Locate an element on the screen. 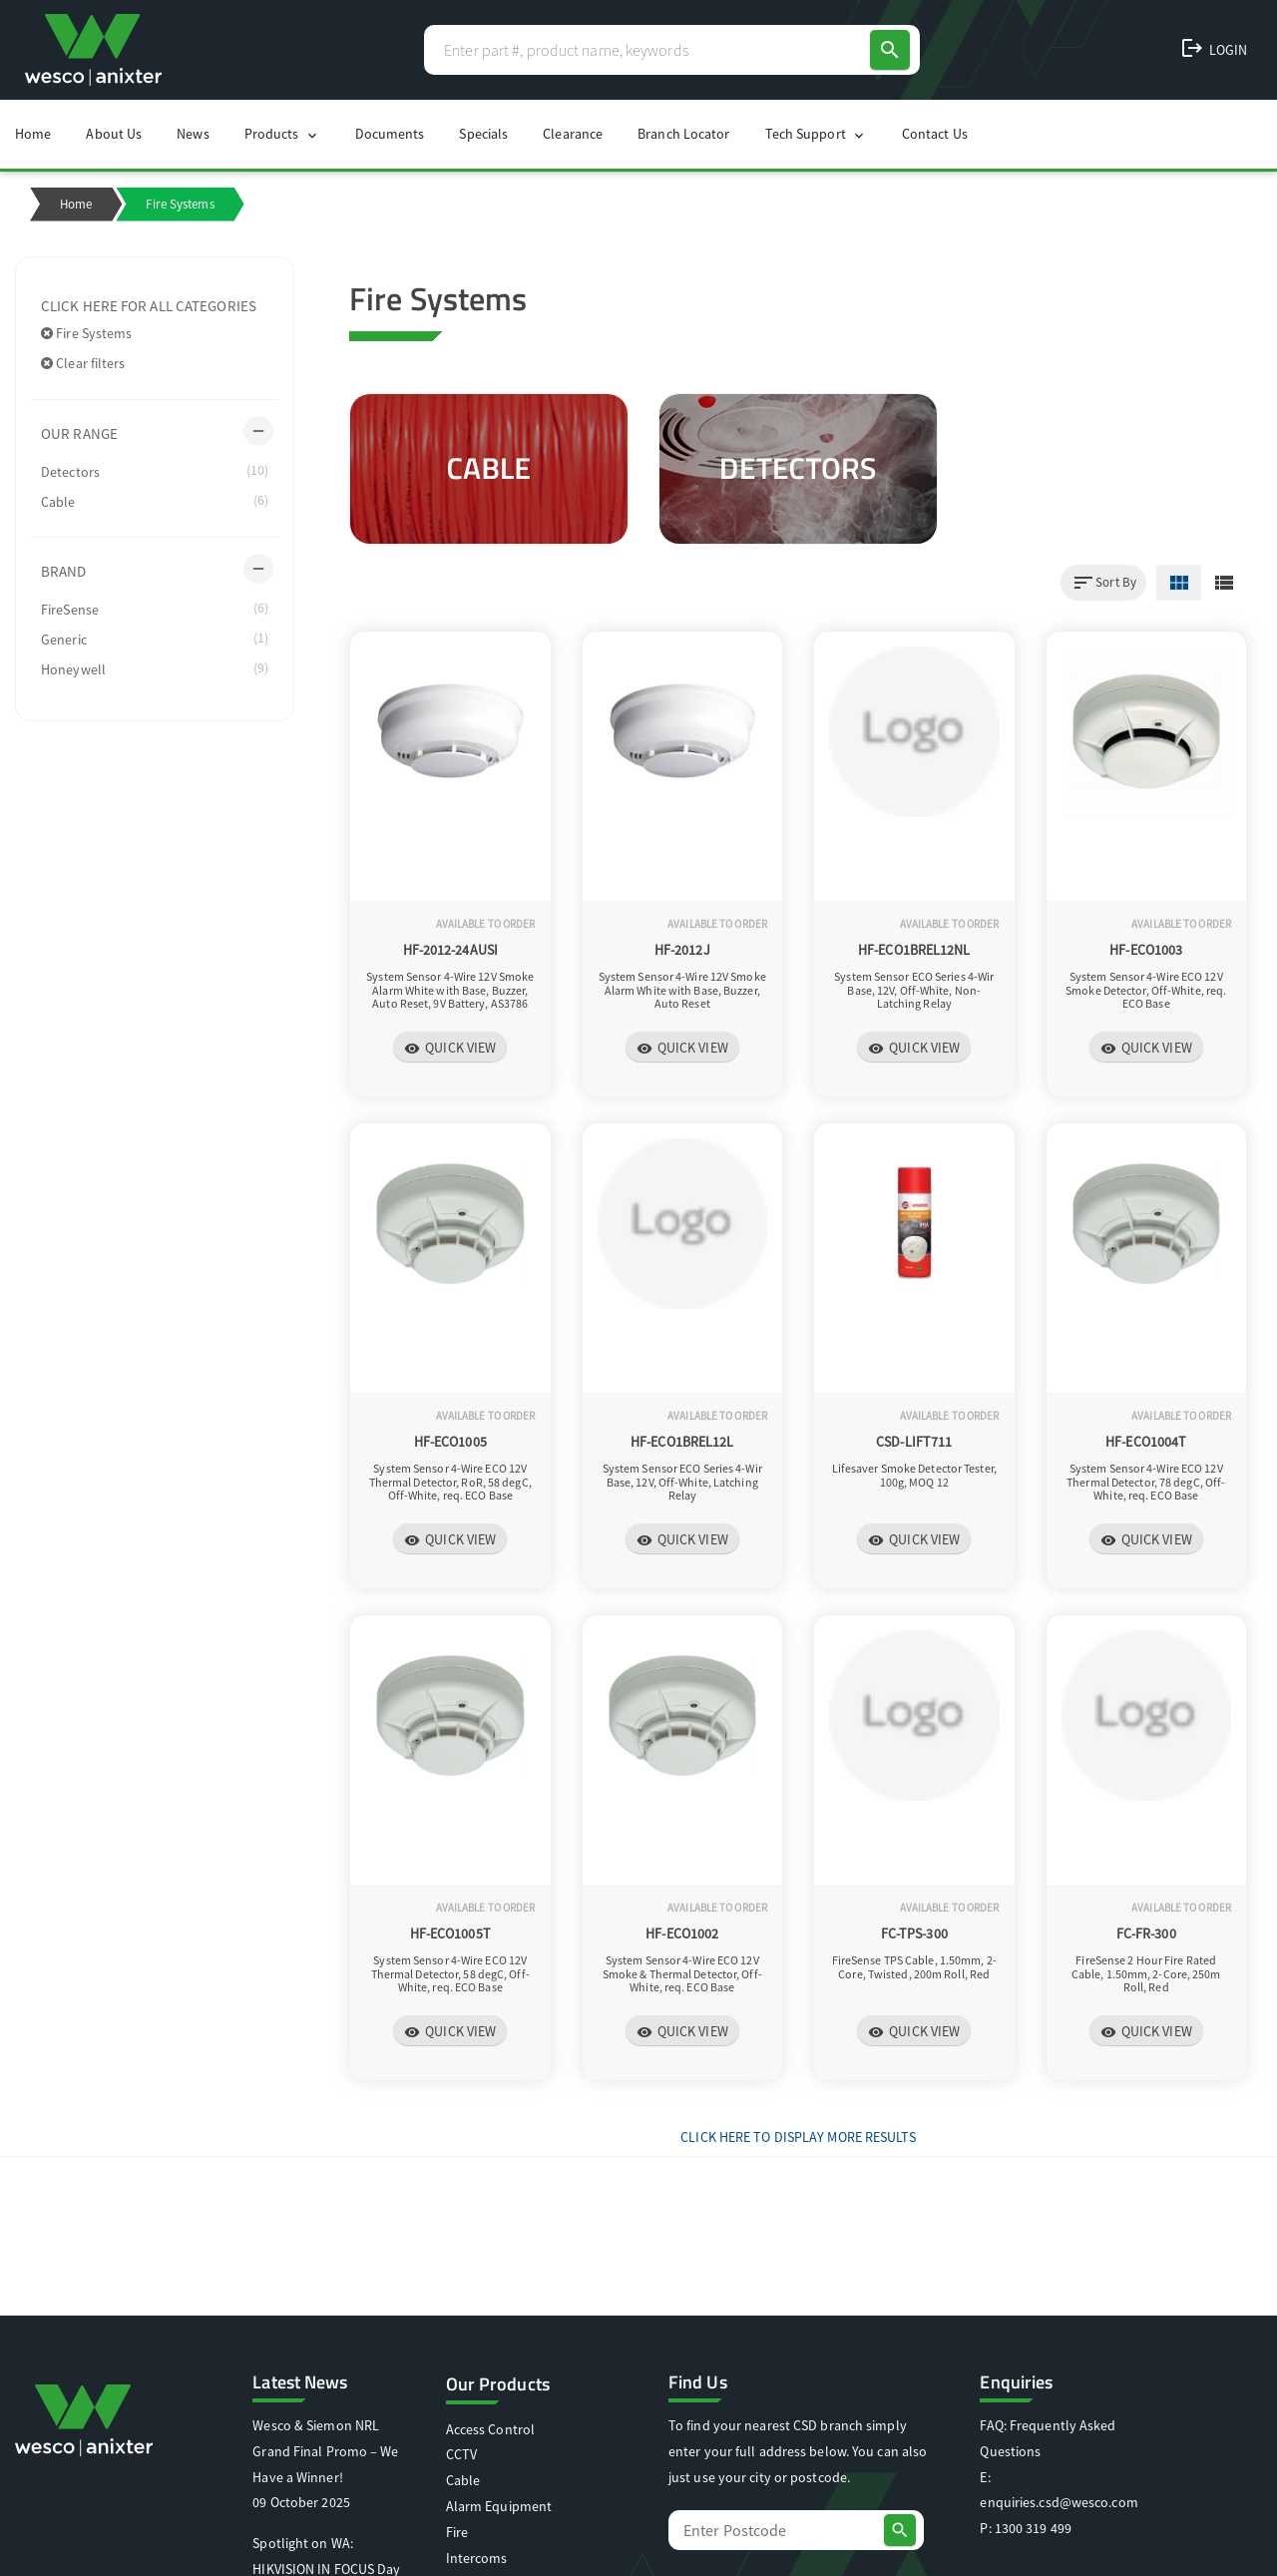 This screenshot has height=2576, width=1277. Clearance is located at coordinates (573, 134).